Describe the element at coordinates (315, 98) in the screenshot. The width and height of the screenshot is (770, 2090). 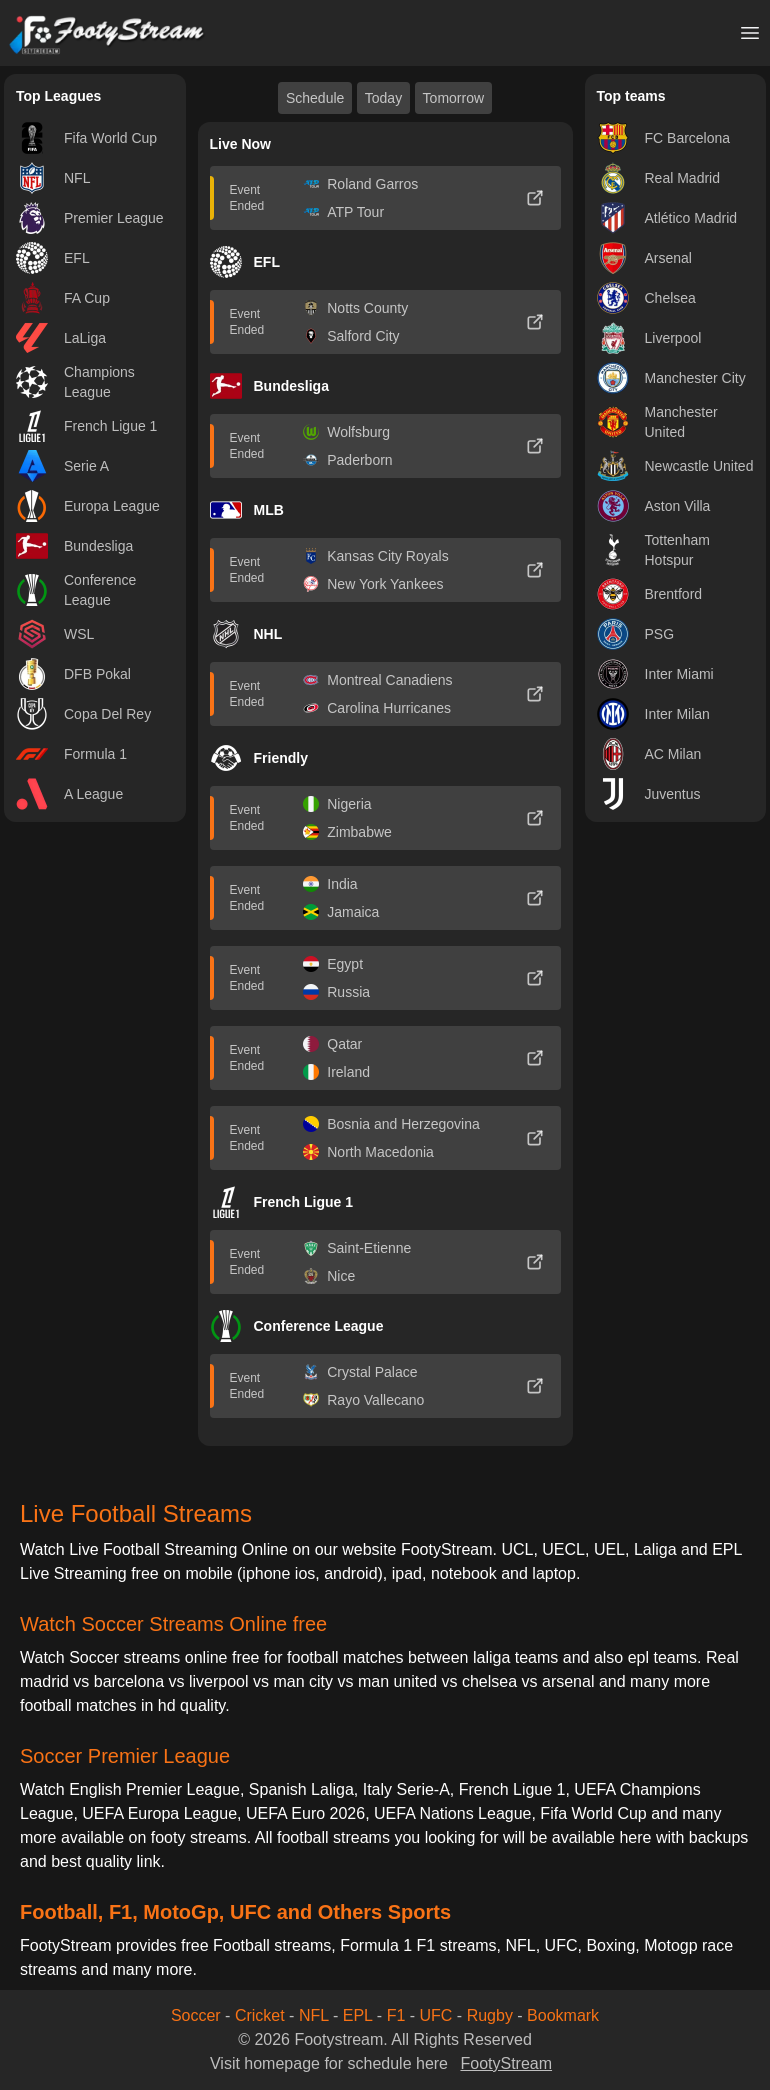
I see `Schedule` at that location.